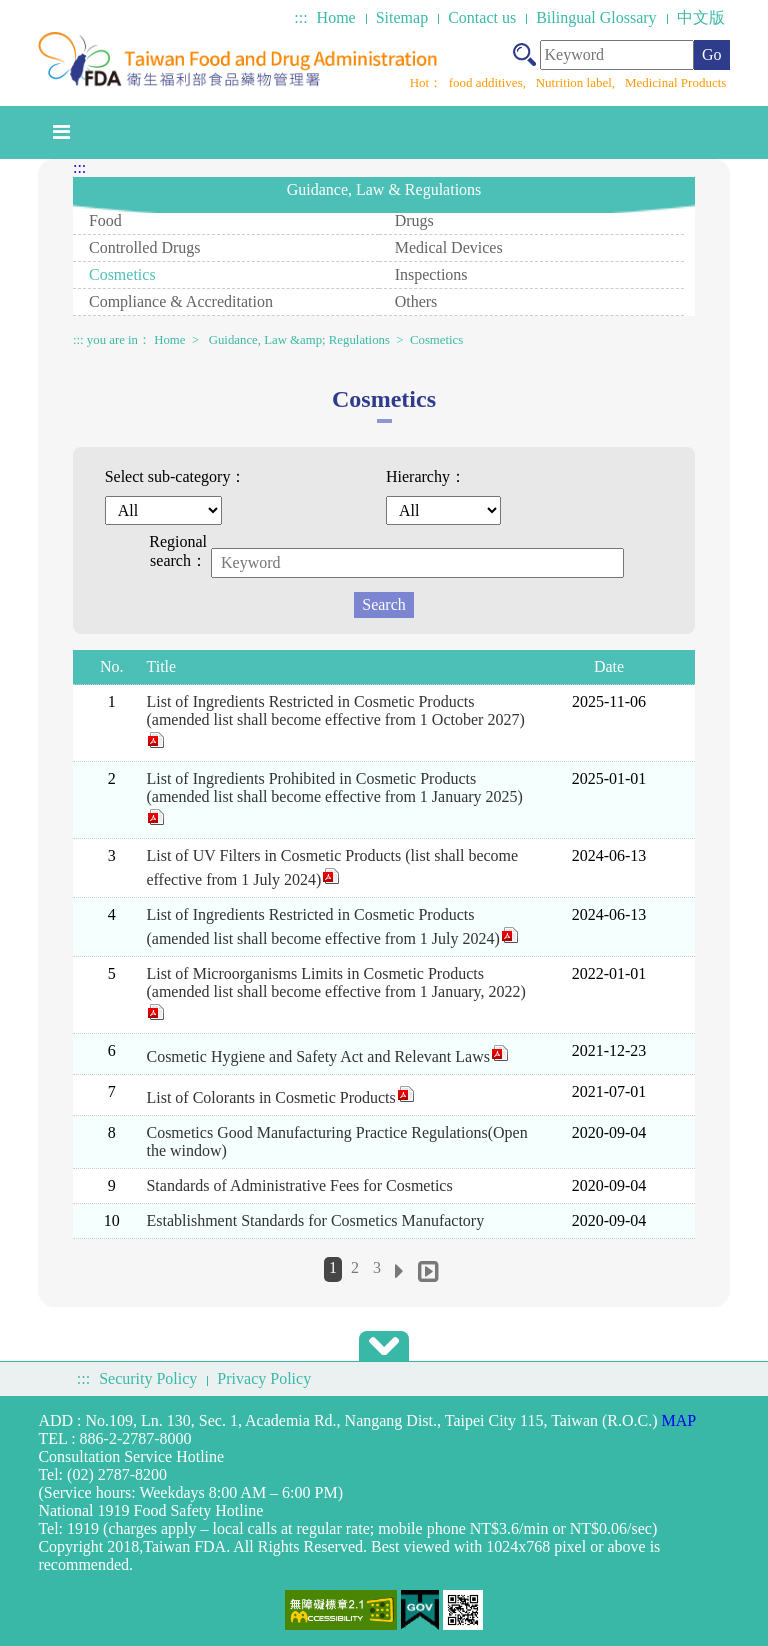  Describe the element at coordinates (299, 1185) in the screenshot. I see `Standards of Administrative Fees for Cosmetics` at that location.